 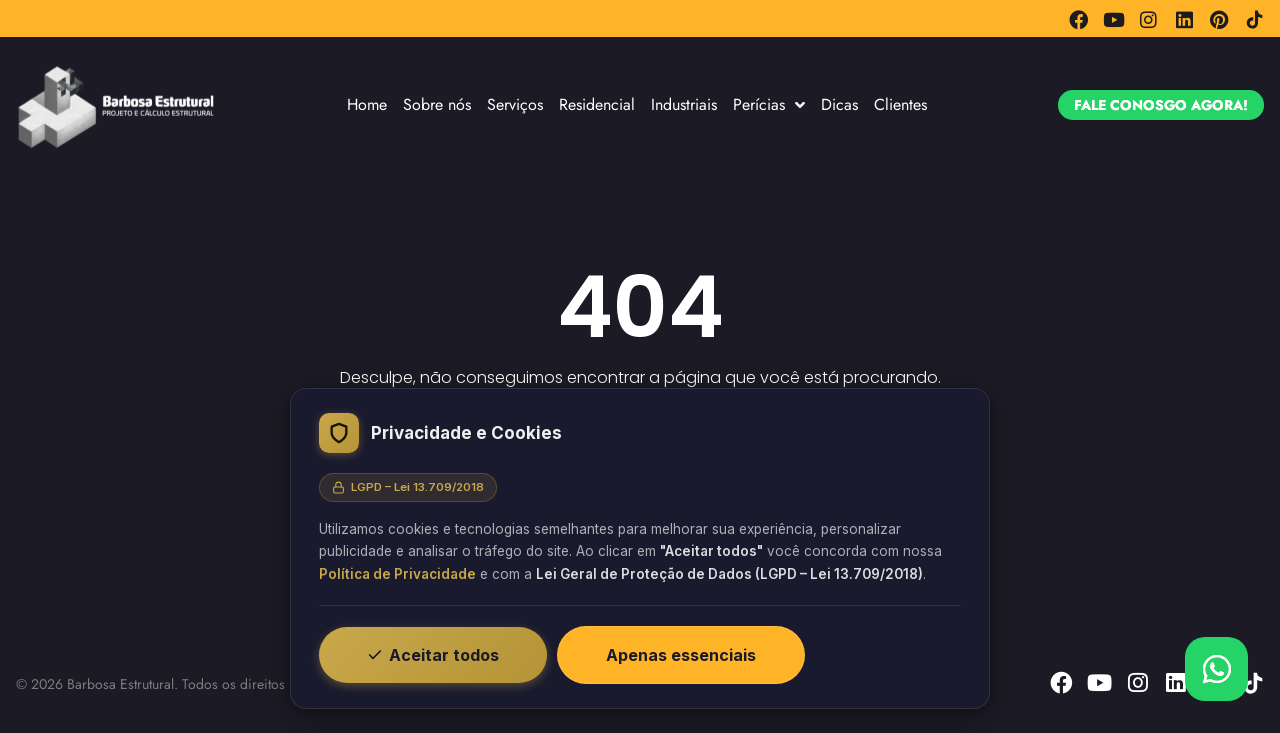 What do you see at coordinates (397, 574) in the screenshot?
I see `Política de Privacidade` at bounding box center [397, 574].